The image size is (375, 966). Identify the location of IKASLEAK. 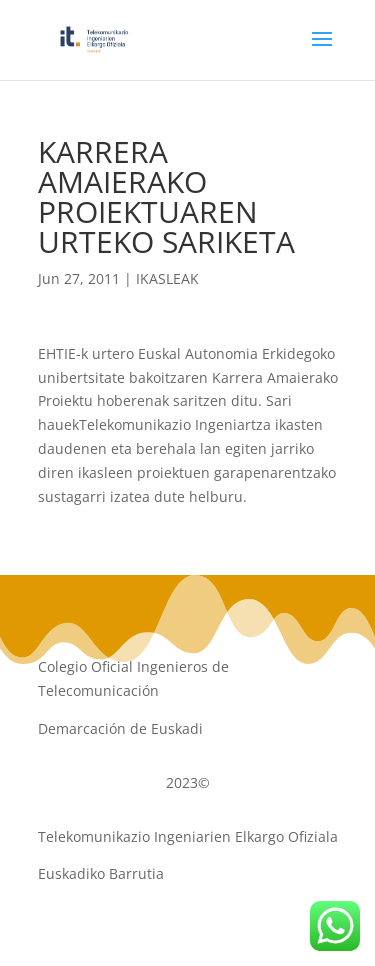
(167, 278).